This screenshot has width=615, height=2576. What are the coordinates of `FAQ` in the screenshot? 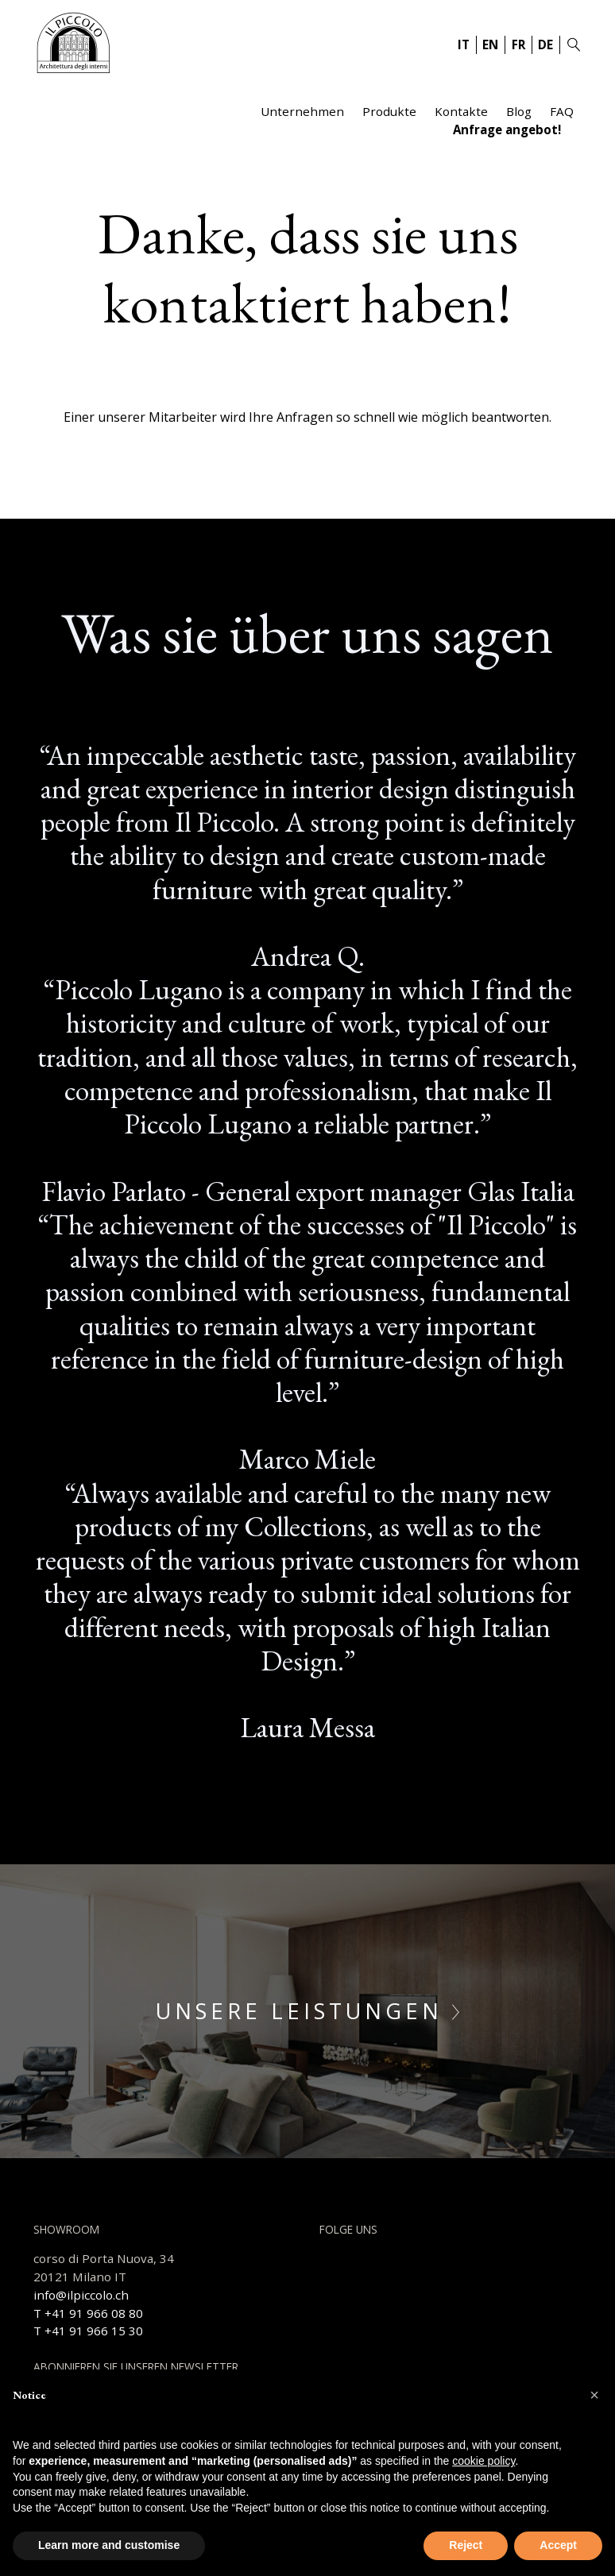 It's located at (562, 111).